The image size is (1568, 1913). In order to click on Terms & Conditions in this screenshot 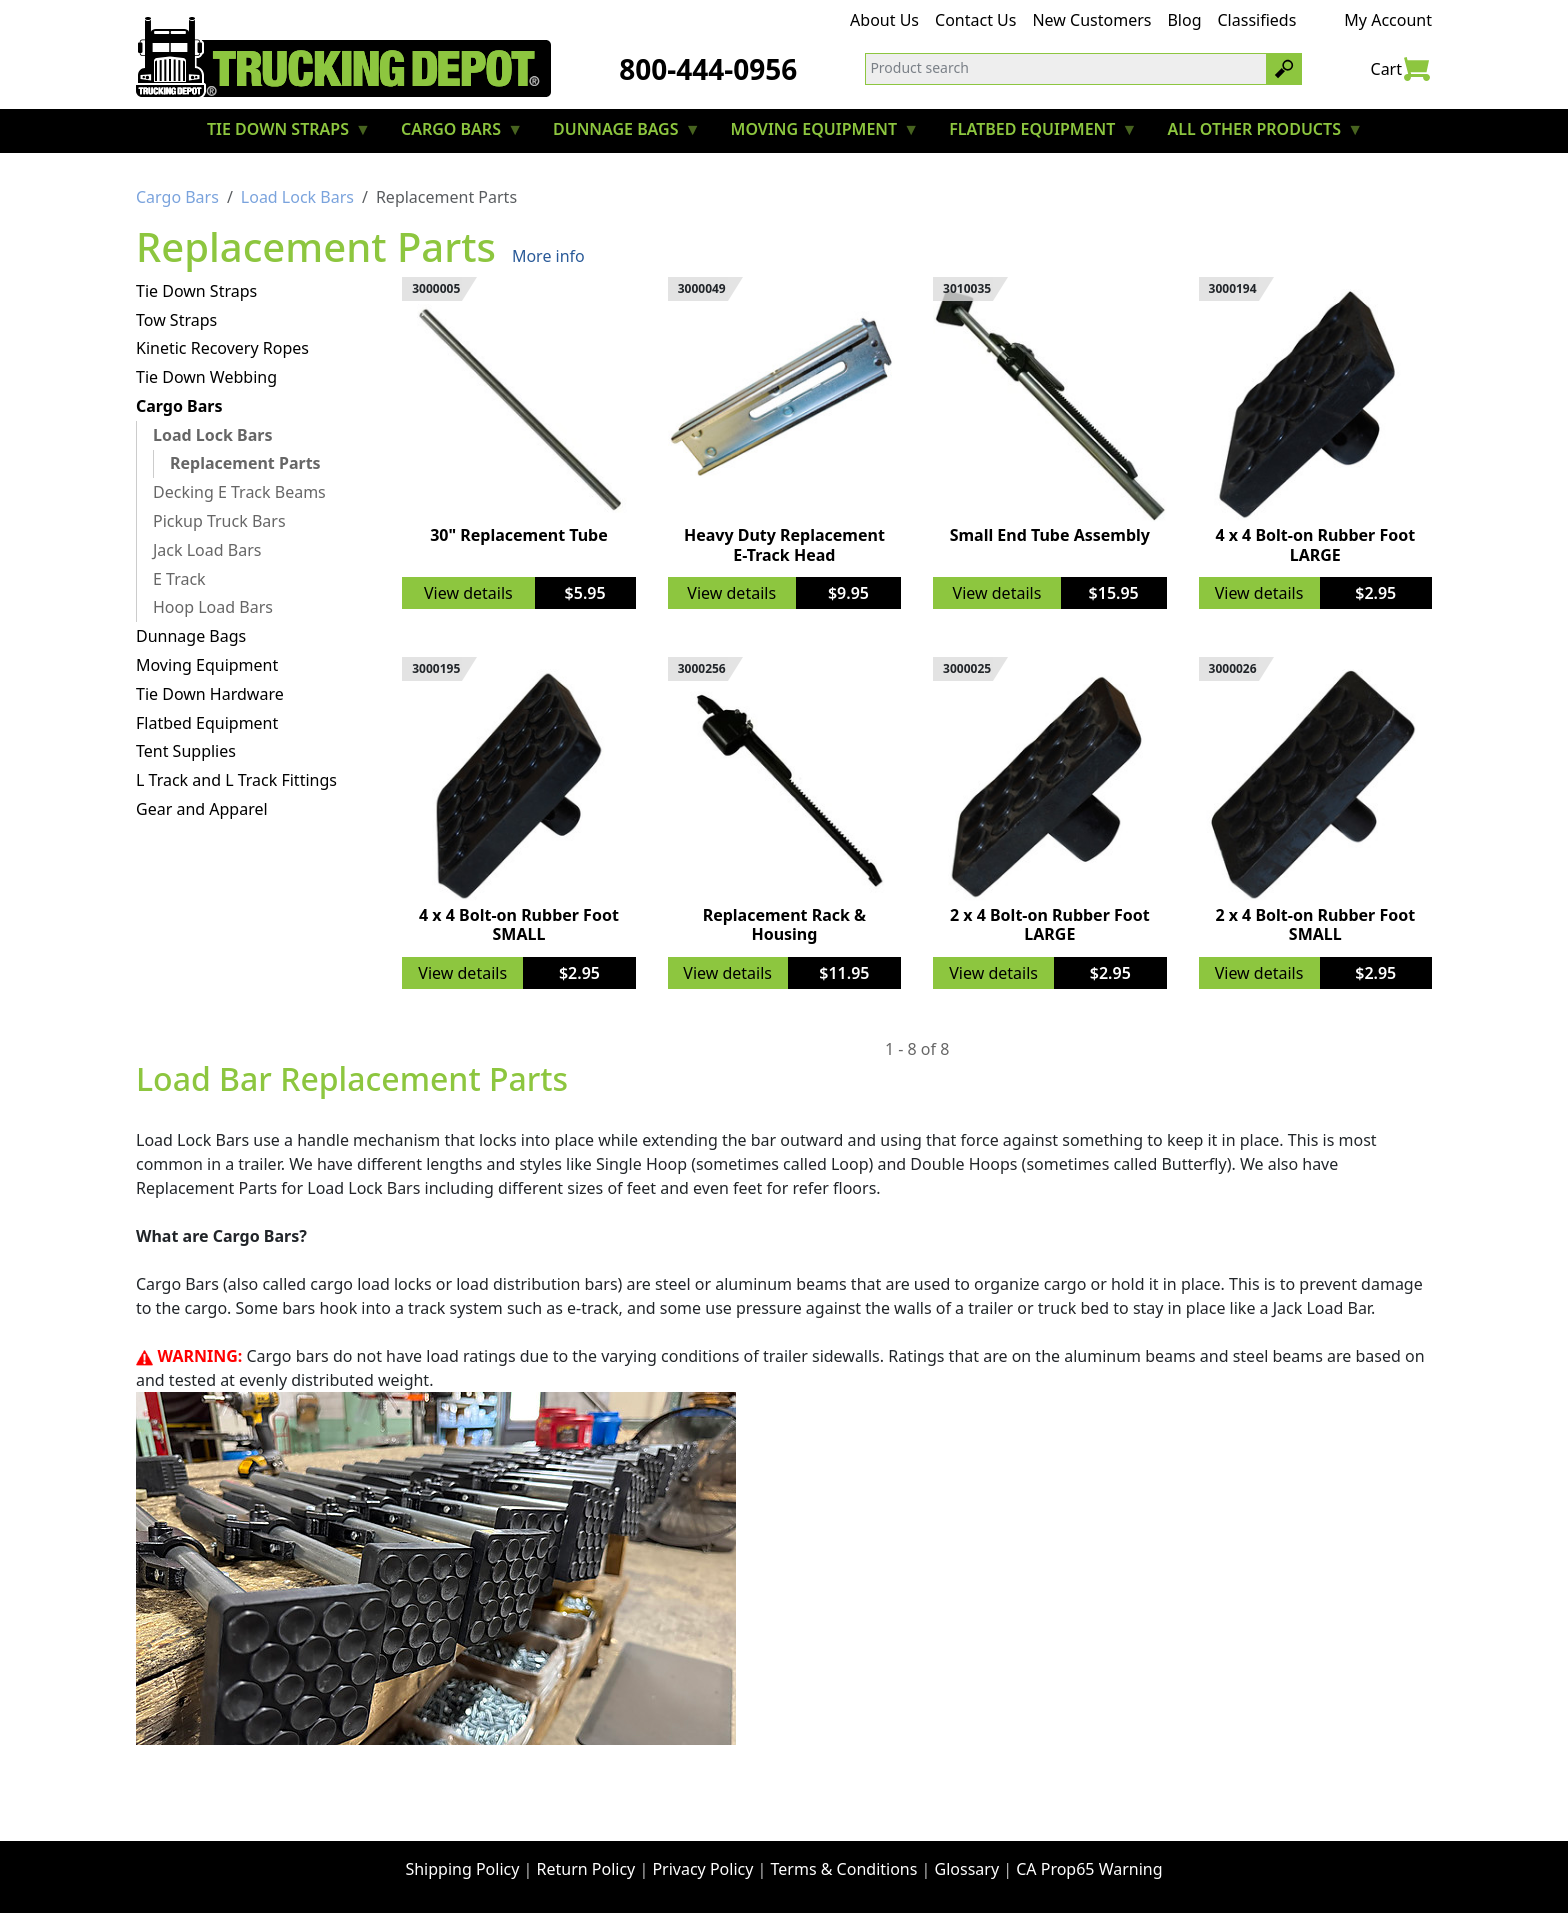, I will do `click(844, 1869)`.